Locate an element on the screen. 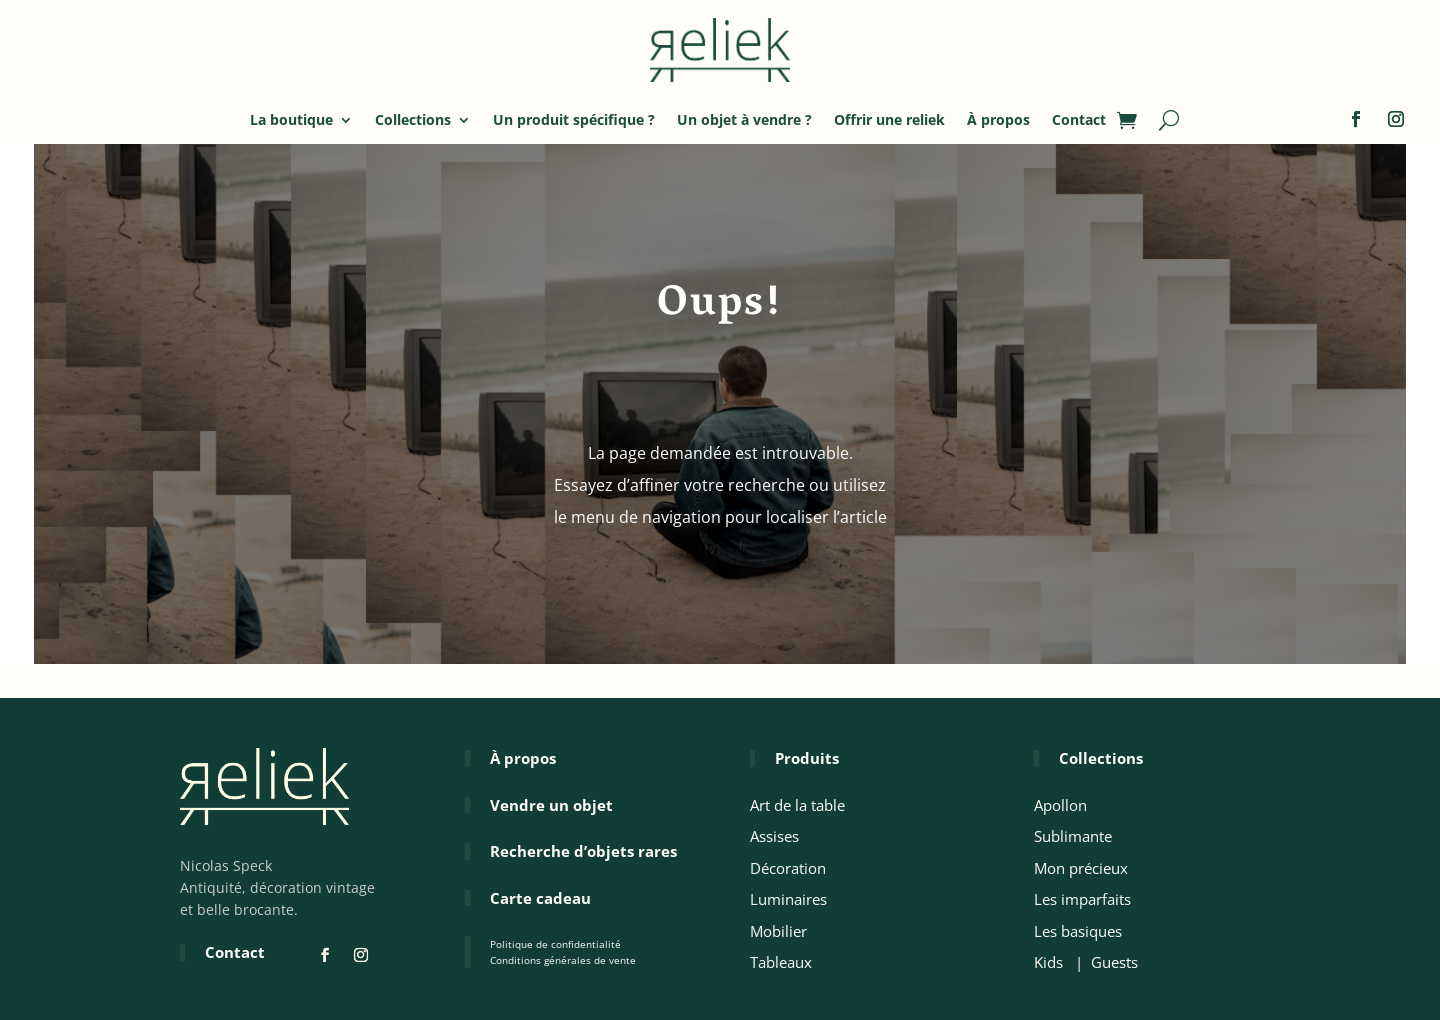 Image resolution: width=1440 pixels, height=1020 pixels. Kids is located at coordinates (1048, 962).